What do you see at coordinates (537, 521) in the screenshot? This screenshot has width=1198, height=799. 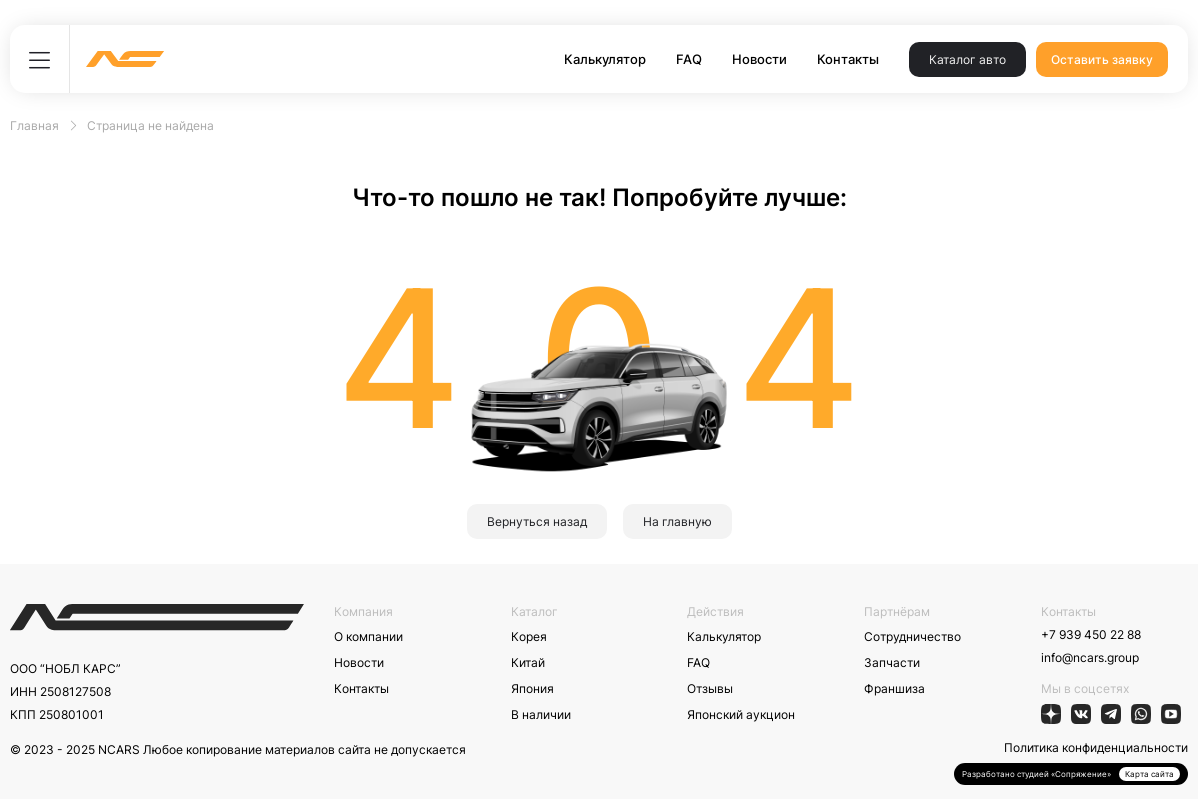 I see `Вернуться назад` at bounding box center [537, 521].